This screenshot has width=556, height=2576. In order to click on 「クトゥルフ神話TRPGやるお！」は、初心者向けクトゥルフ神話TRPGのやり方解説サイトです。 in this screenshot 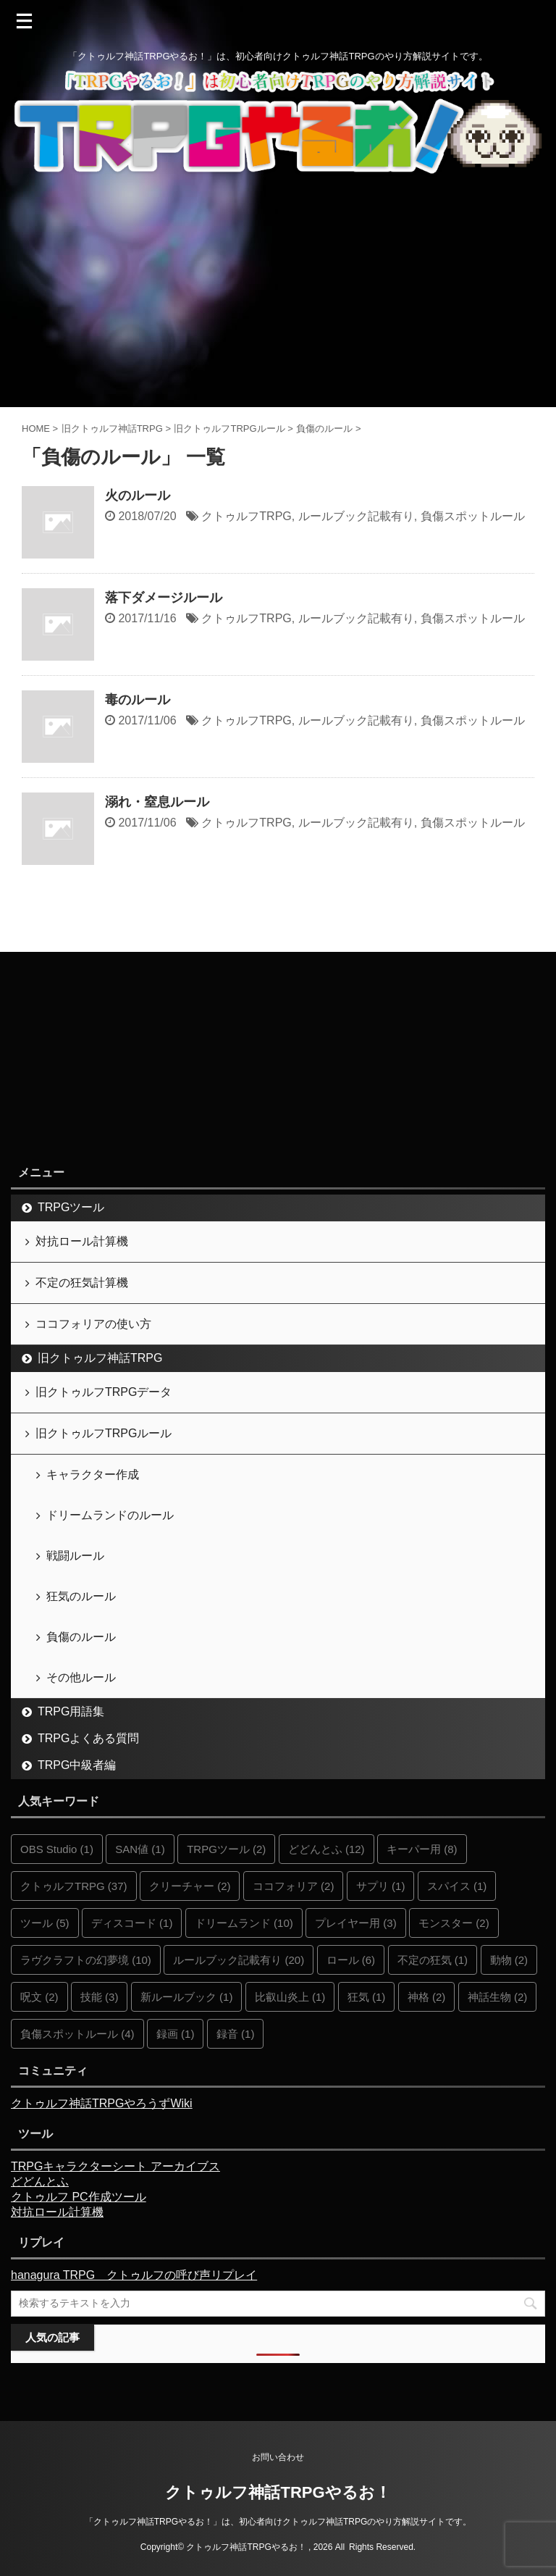, I will do `click(278, 2522)`.